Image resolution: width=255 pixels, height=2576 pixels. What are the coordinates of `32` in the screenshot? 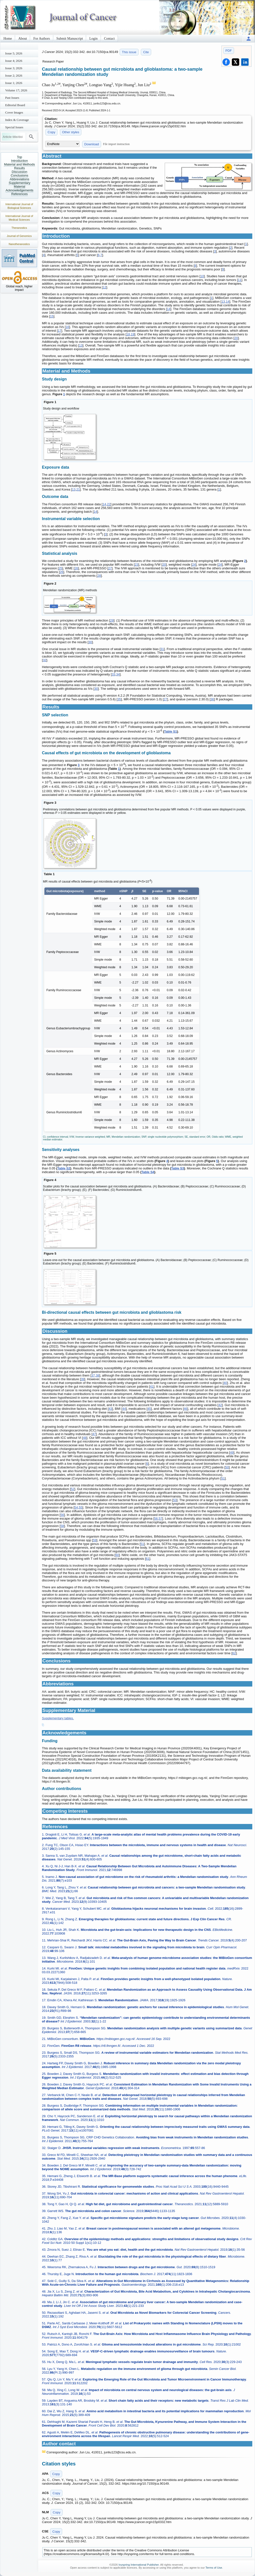 It's located at (44, 660).